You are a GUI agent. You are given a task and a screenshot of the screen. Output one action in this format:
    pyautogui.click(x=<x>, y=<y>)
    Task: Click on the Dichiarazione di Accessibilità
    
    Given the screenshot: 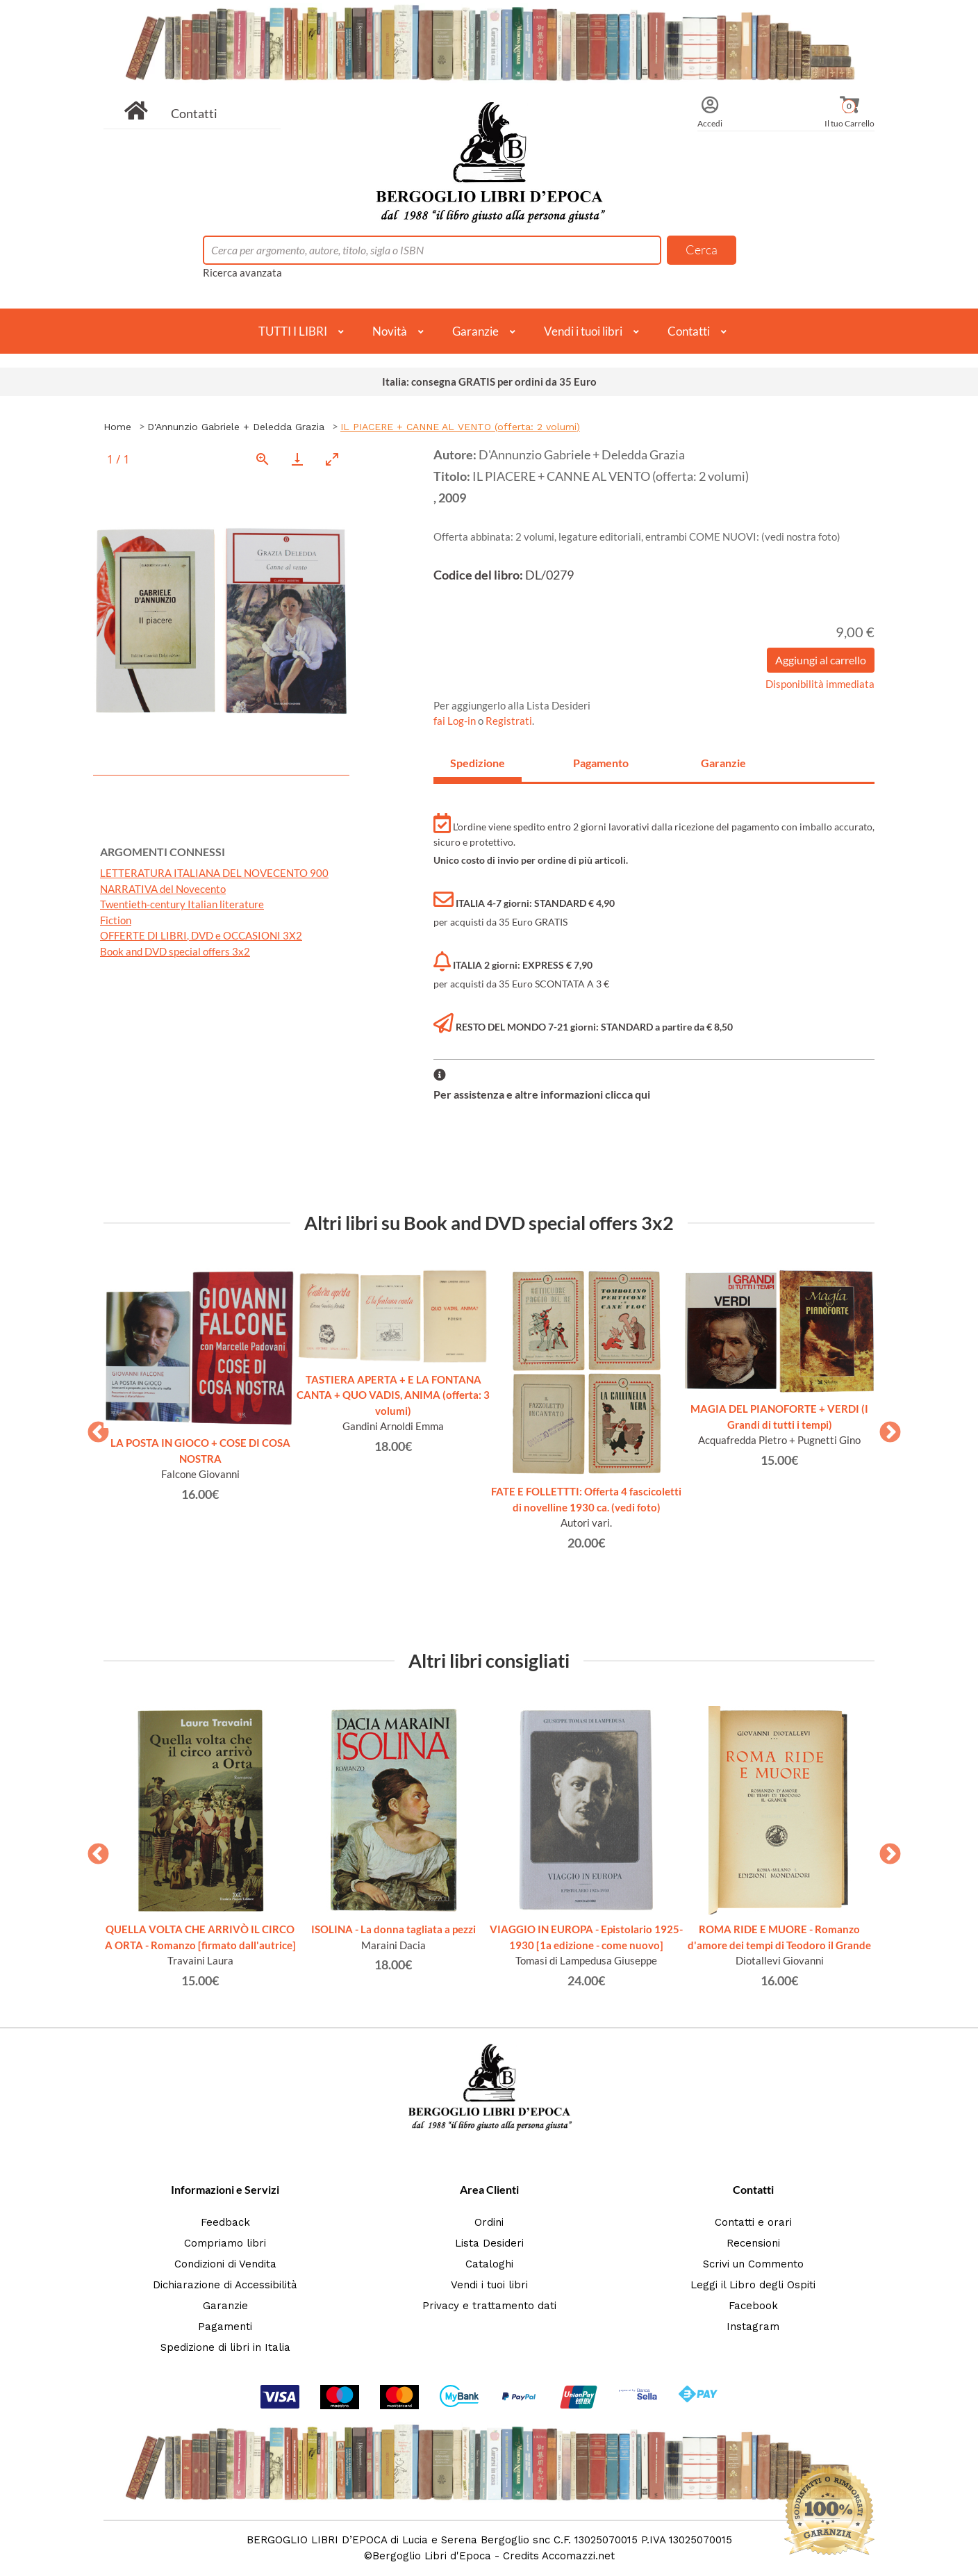 What is the action you would take?
    pyautogui.click(x=225, y=2285)
    